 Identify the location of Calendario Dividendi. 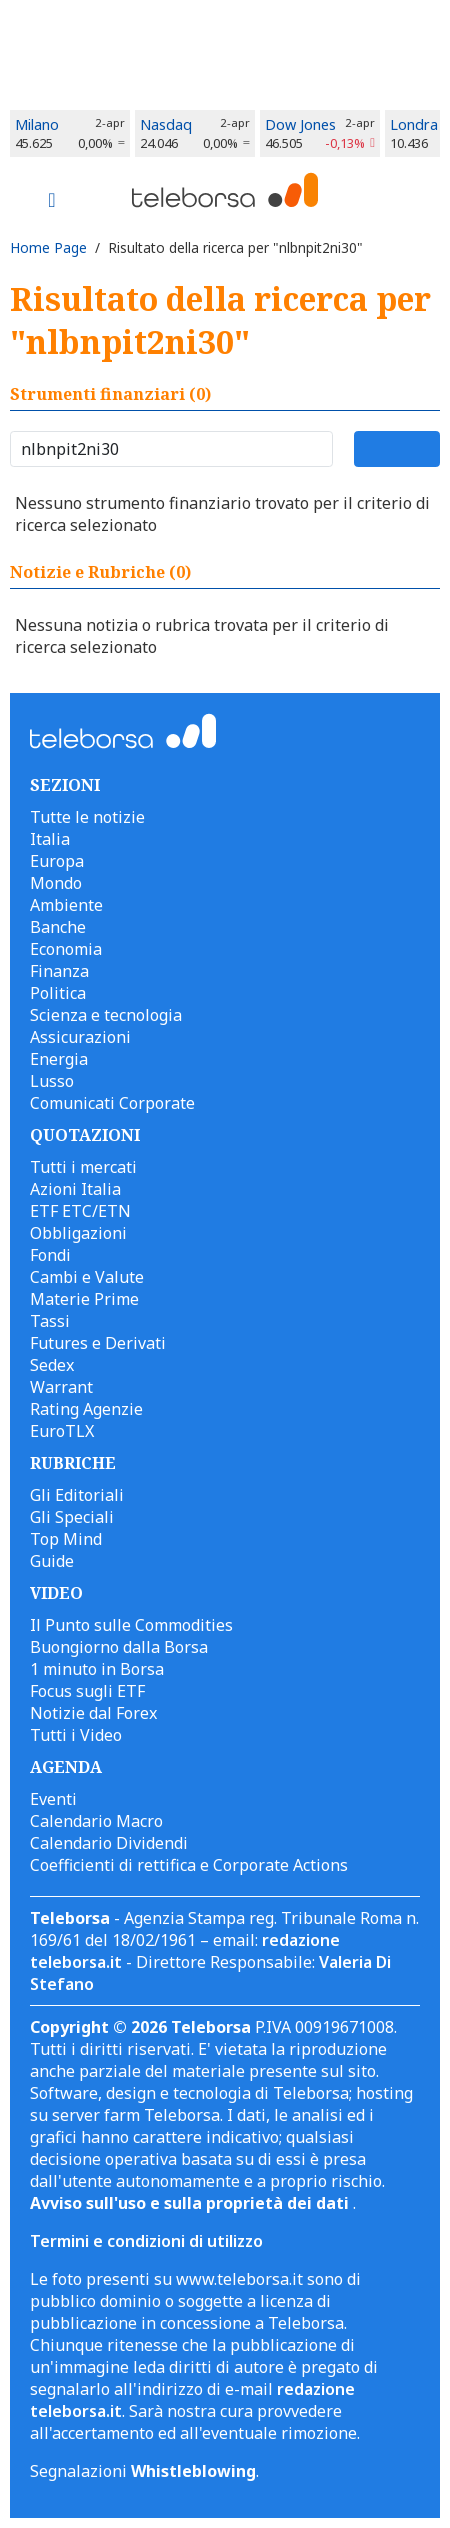
(109, 1843).